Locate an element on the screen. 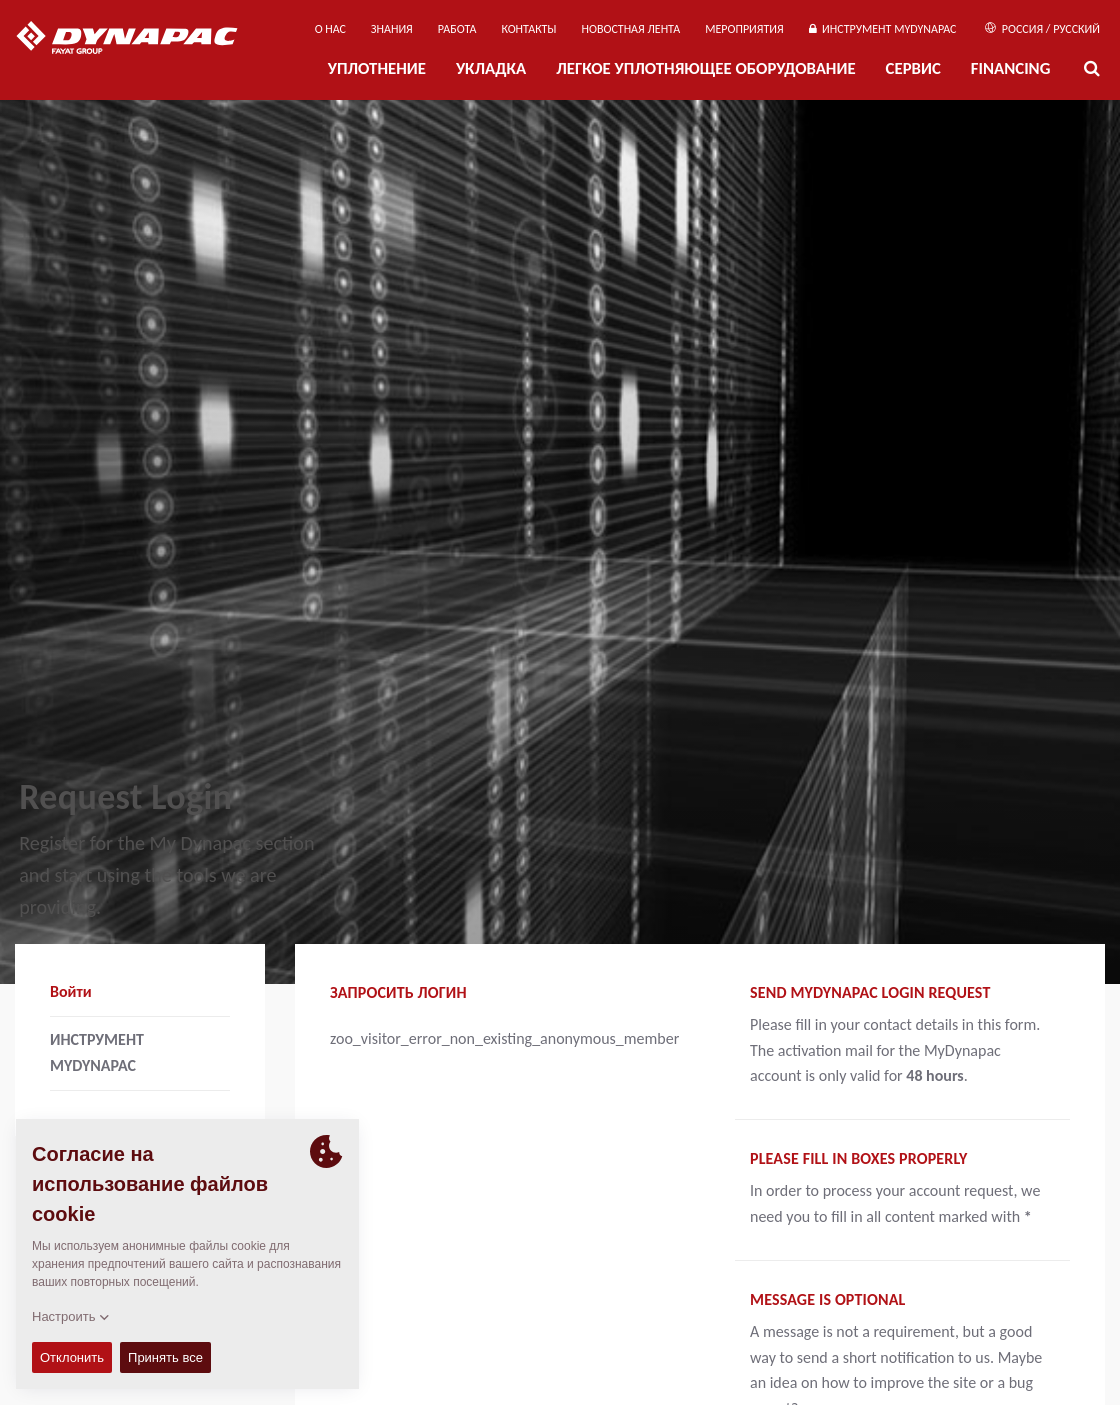 The height and width of the screenshot is (1405, 1120). ЛЕГКОЕ УПЛОТНЯЮЩЕЕ ОБОРУДОВАНИЕ is located at coordinates (705, 68).